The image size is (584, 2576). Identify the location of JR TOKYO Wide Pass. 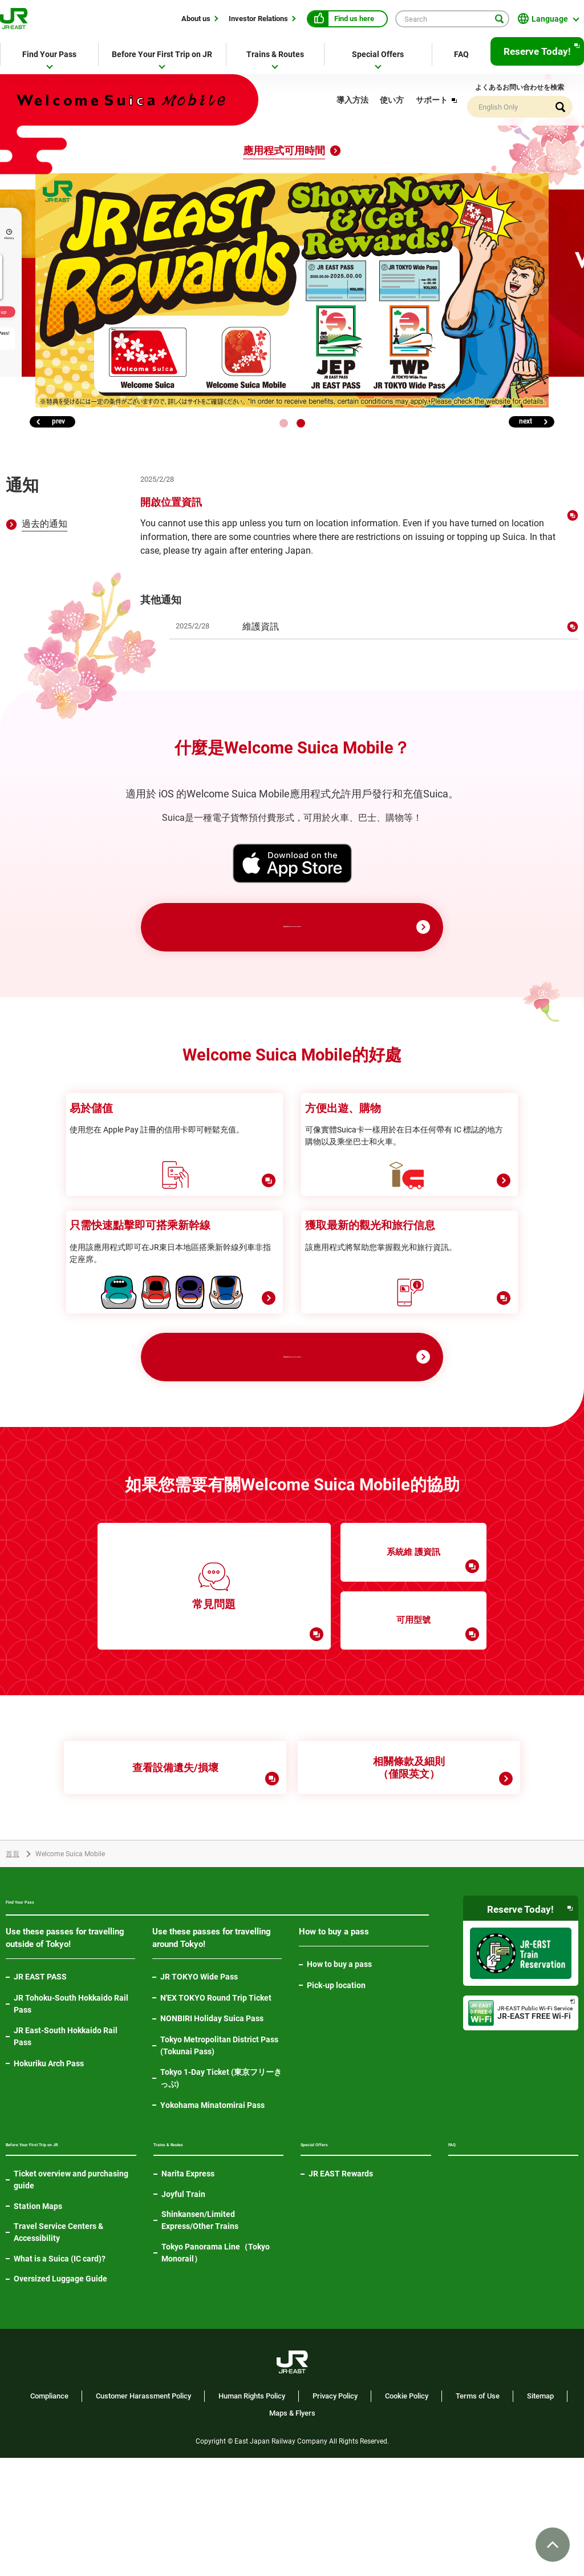
(199, 2068).